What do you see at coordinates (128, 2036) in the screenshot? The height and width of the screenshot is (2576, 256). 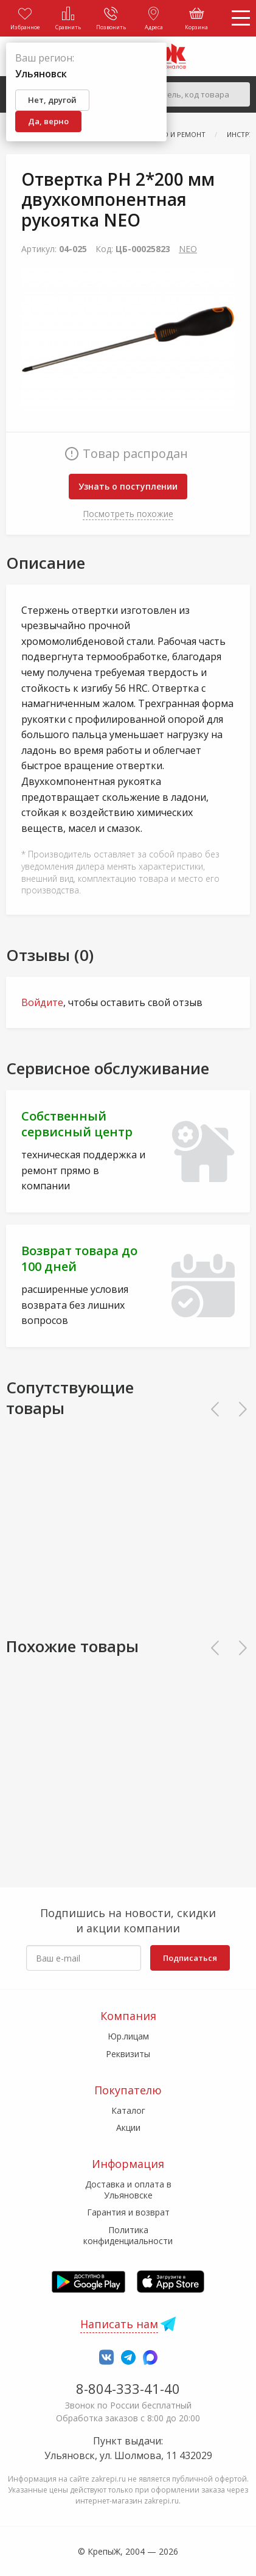 I see `Юр.лицам` at bounding box center [128, 2036].